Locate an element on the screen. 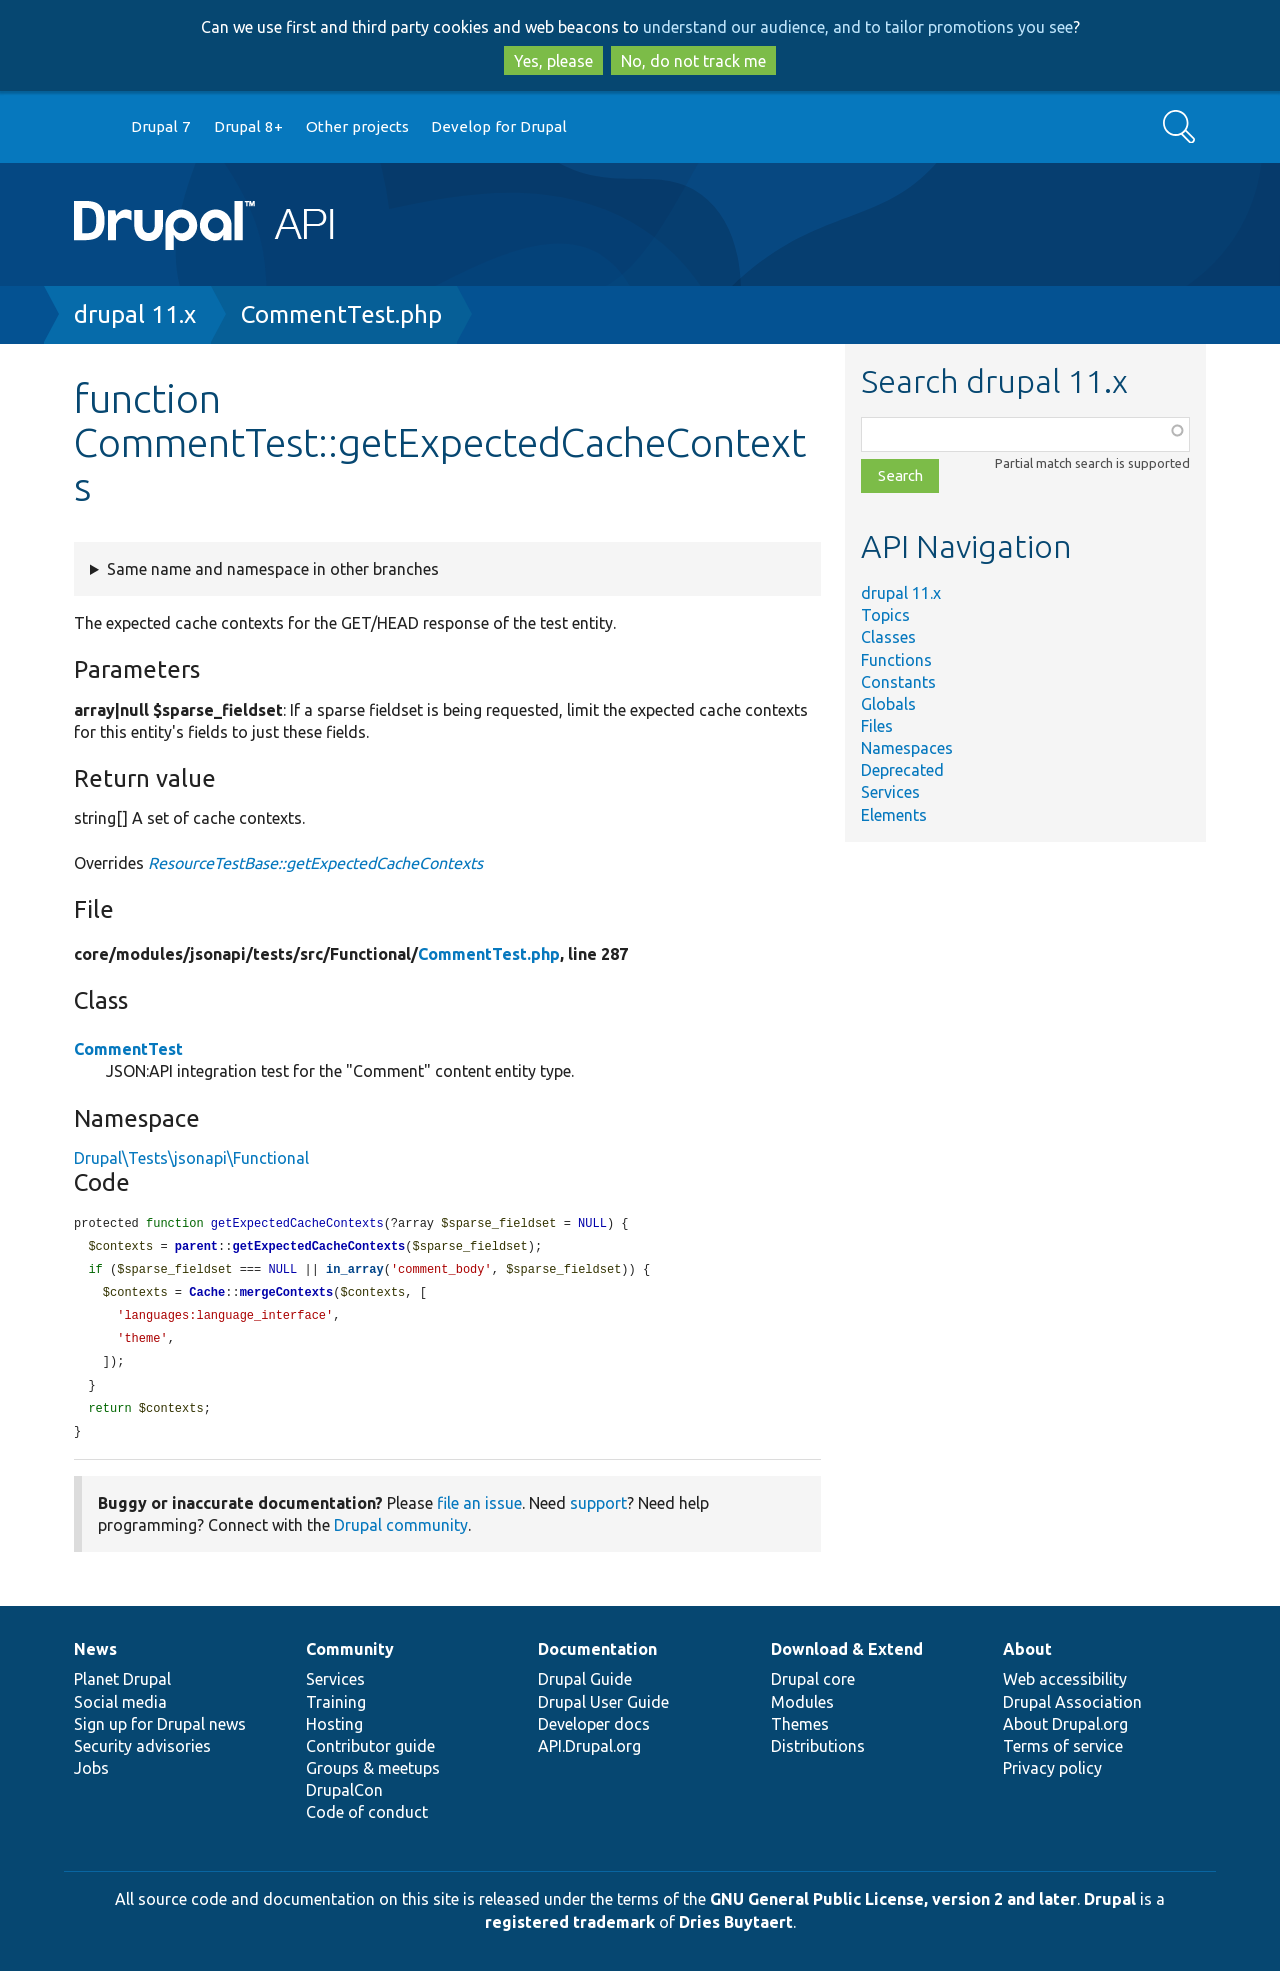 The height and width of the screenshot is (1981, 1280). mergeContexts is located at coordinates (287, 1296).